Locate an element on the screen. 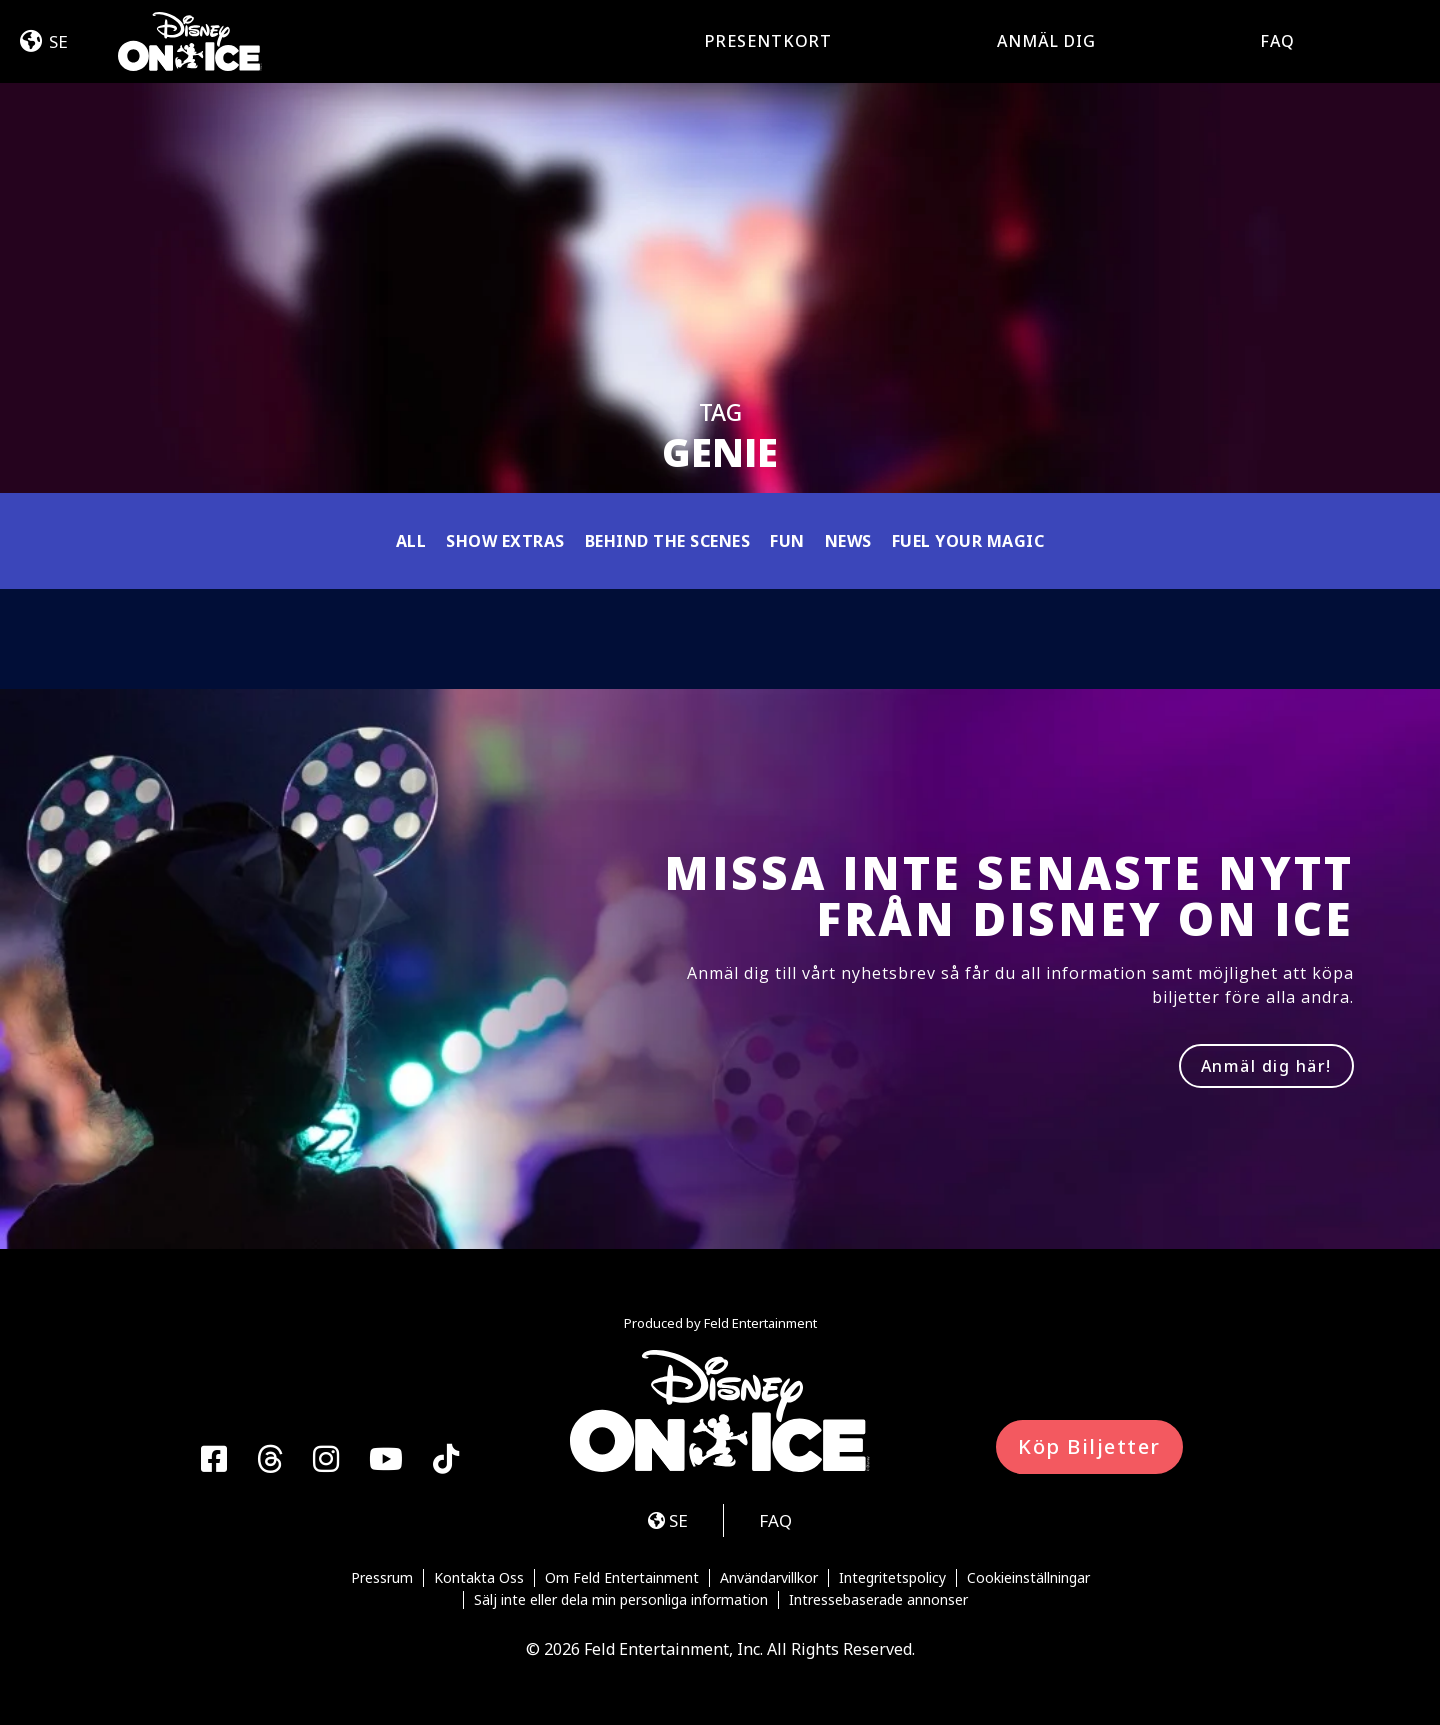 The width and height of the screenshot is (1440, 1725). News is located at coordinates (848, 541).